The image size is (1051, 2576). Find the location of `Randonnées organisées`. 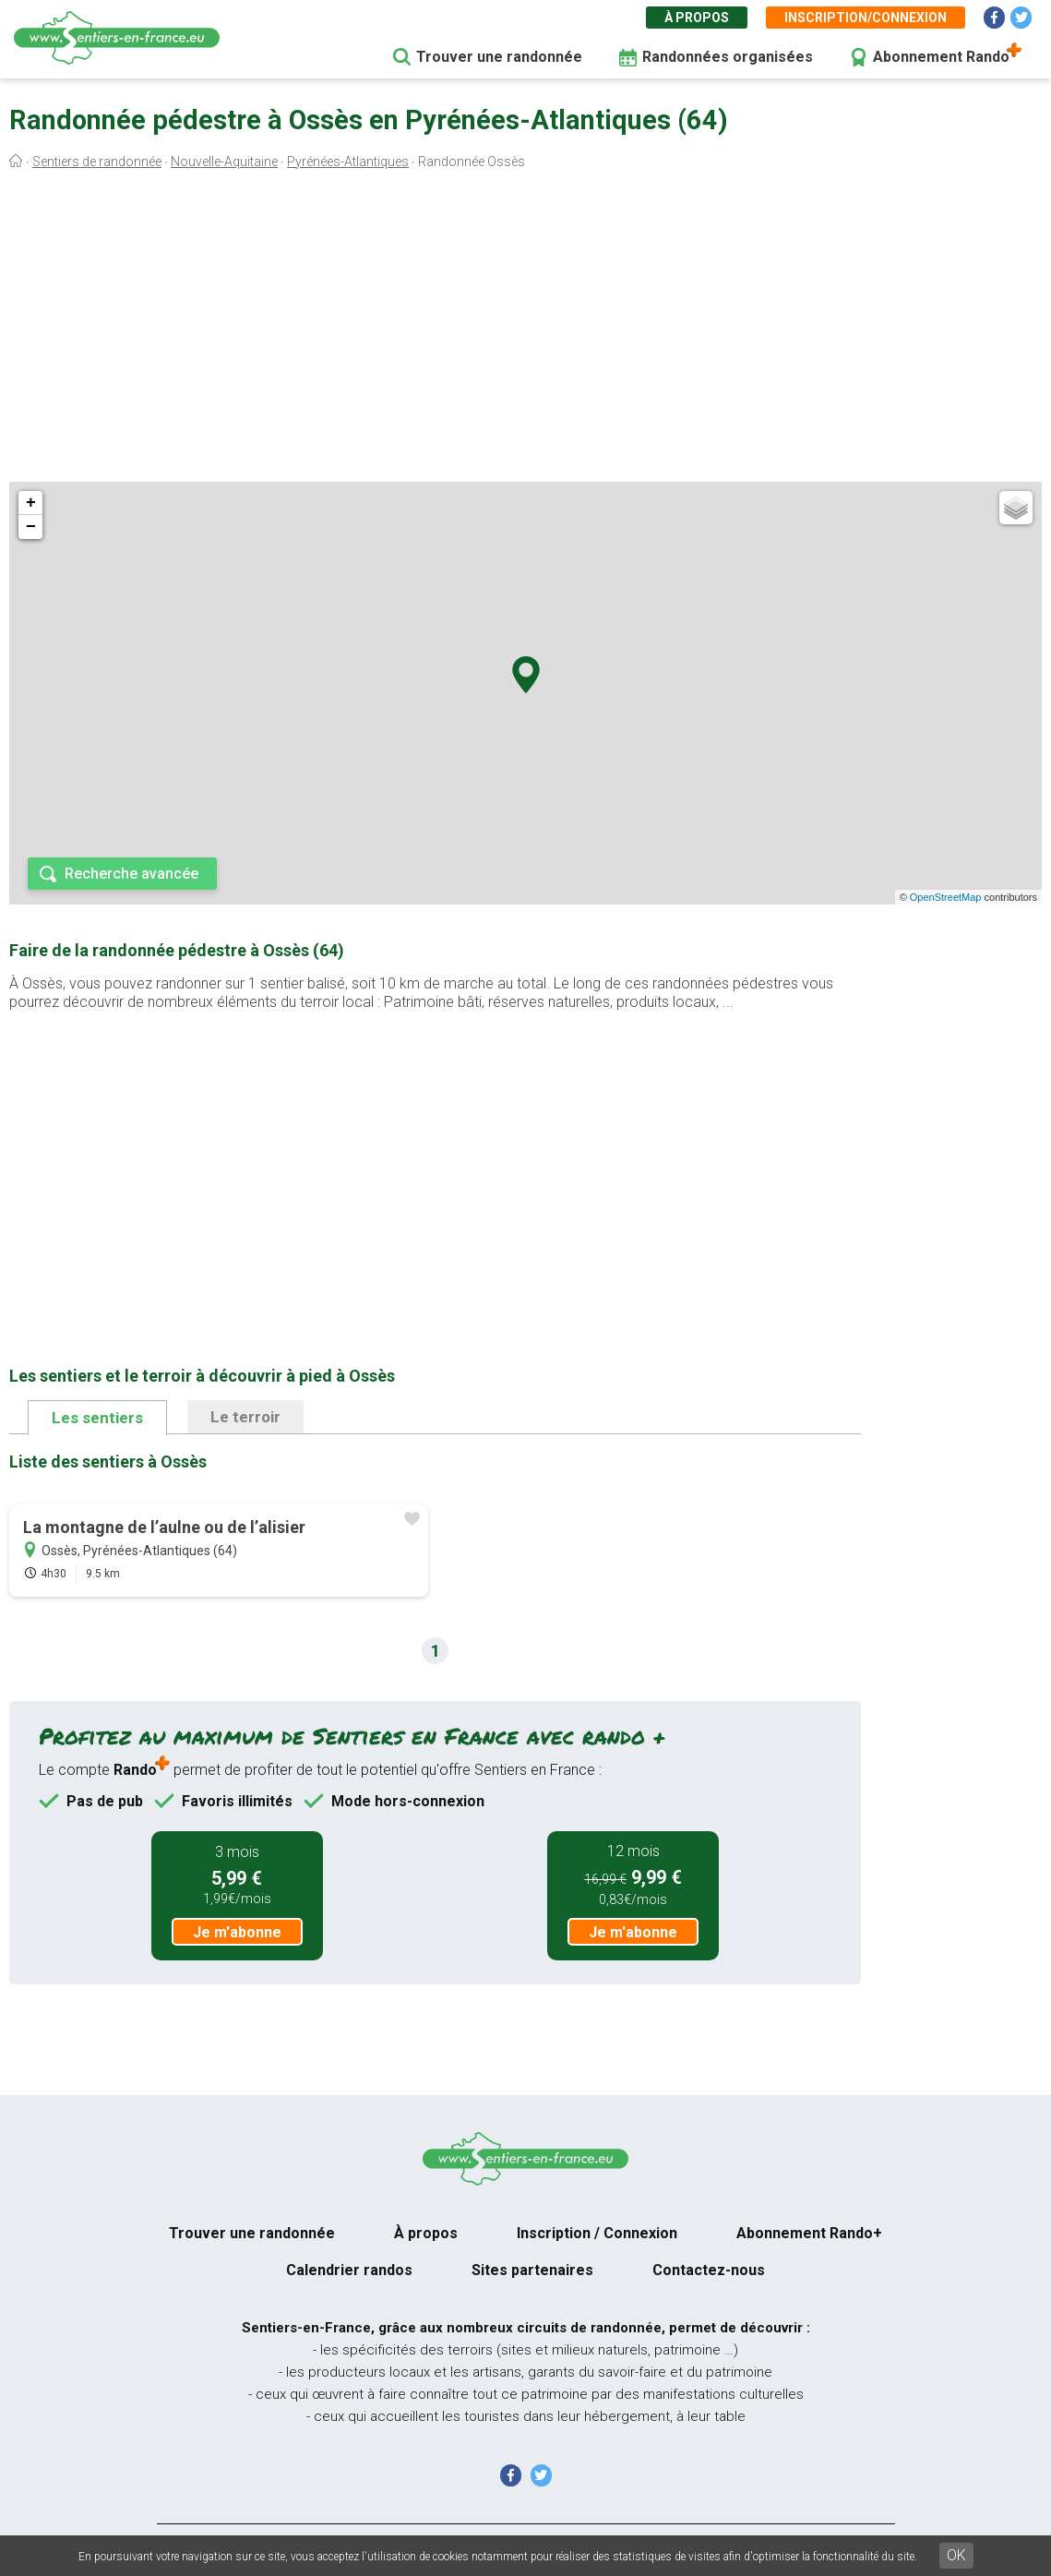

Randonnées organisées is located at coordinates (727, 57).